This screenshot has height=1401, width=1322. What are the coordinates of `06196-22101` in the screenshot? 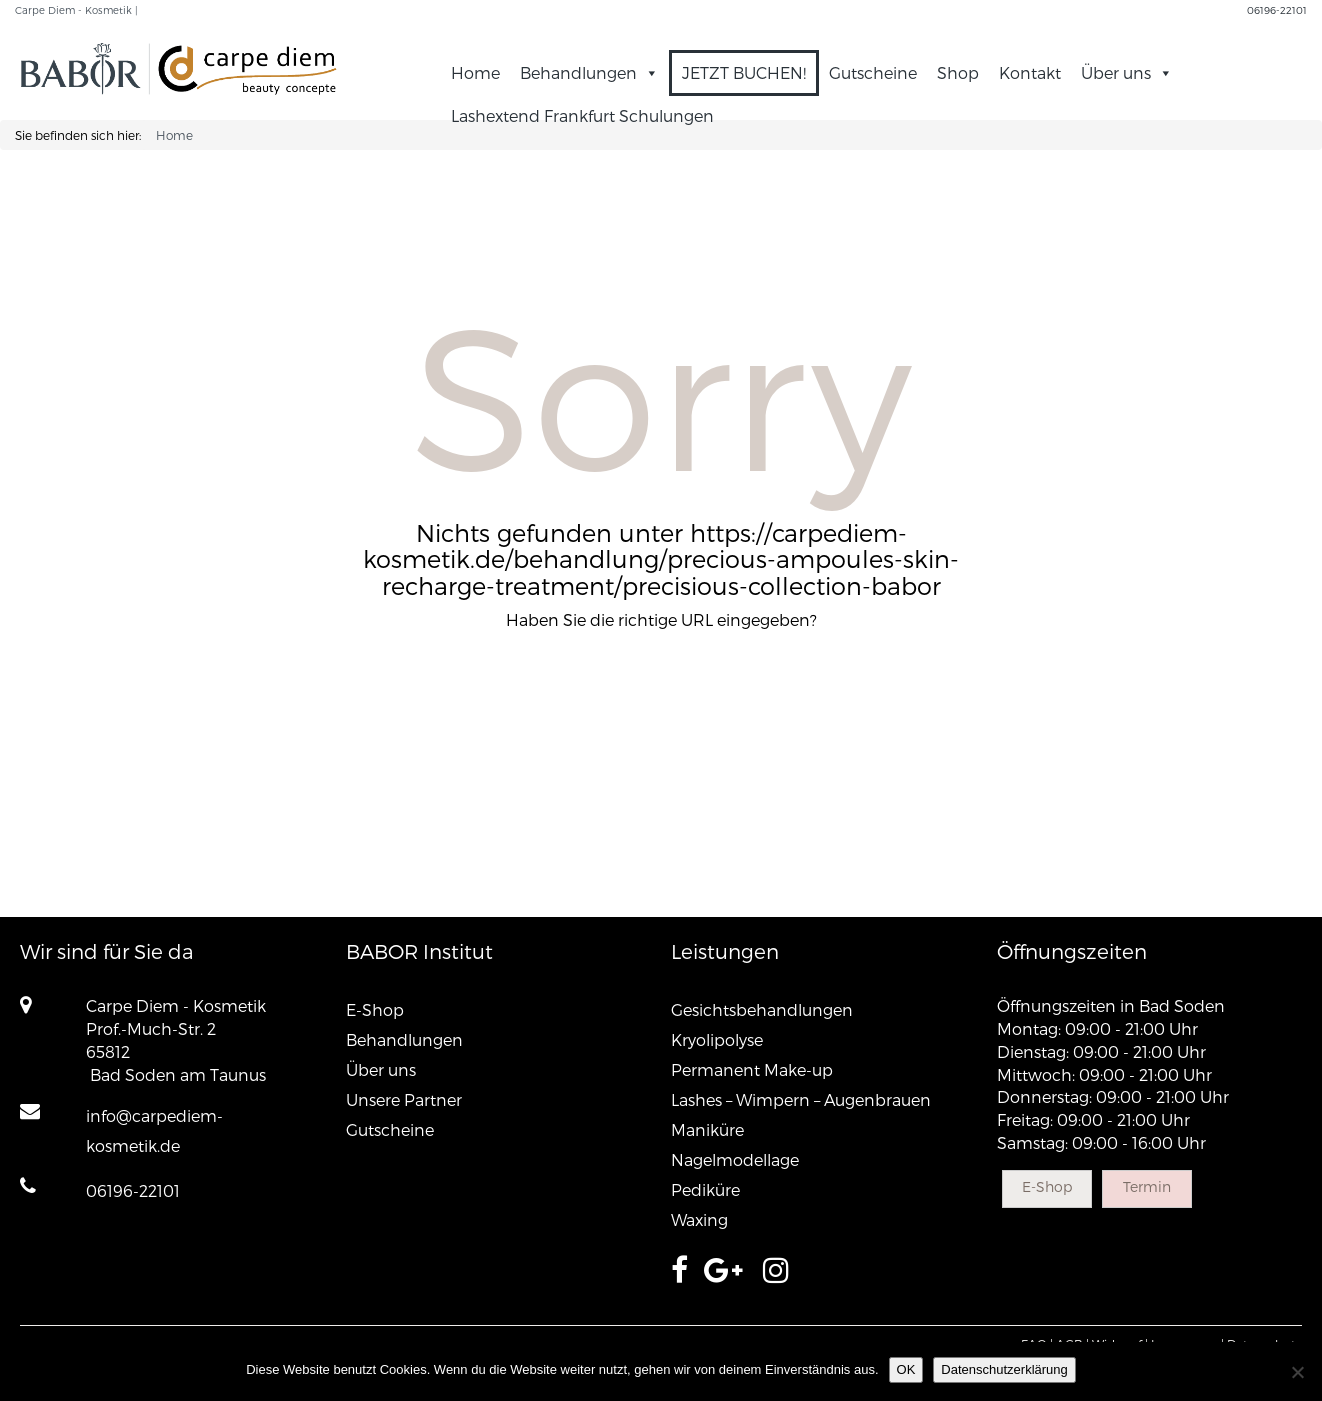 It's located at (1277, 10).